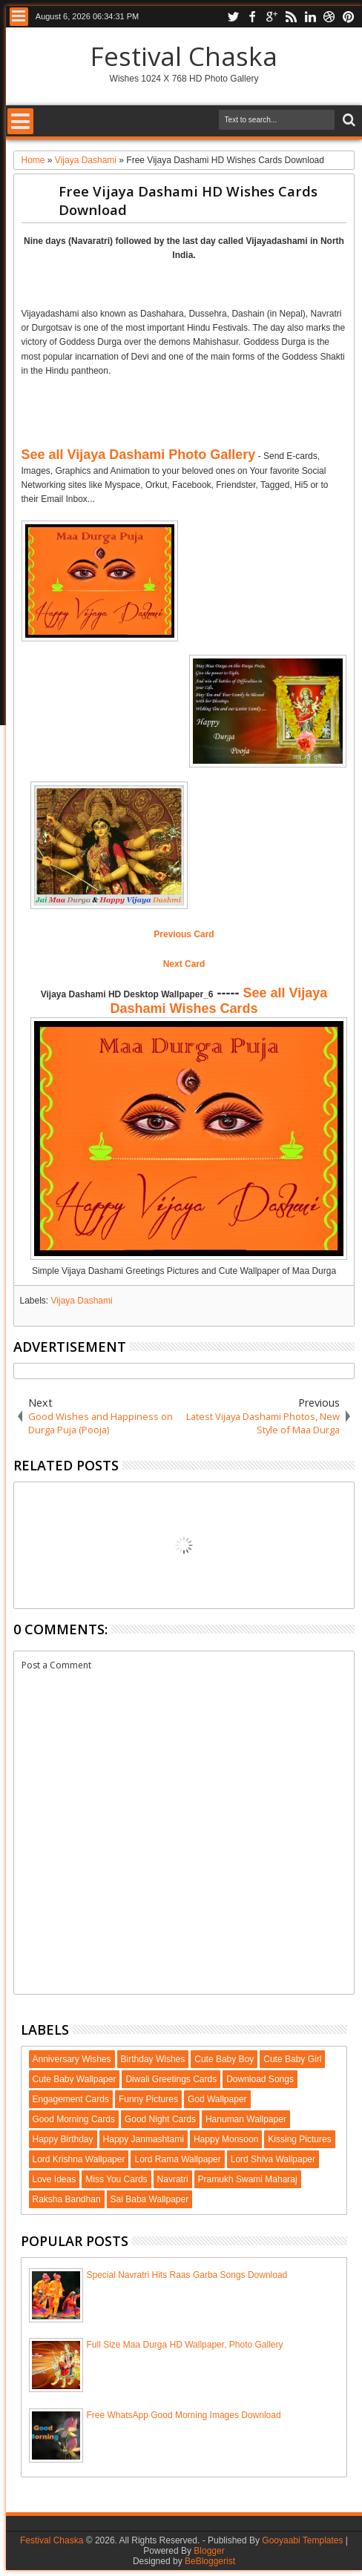 This screenshot has width=362, height=2576. What do you see at coordinates (233, 16) in the screenshot?
I see `twitter` at bounding box center [233, 16].